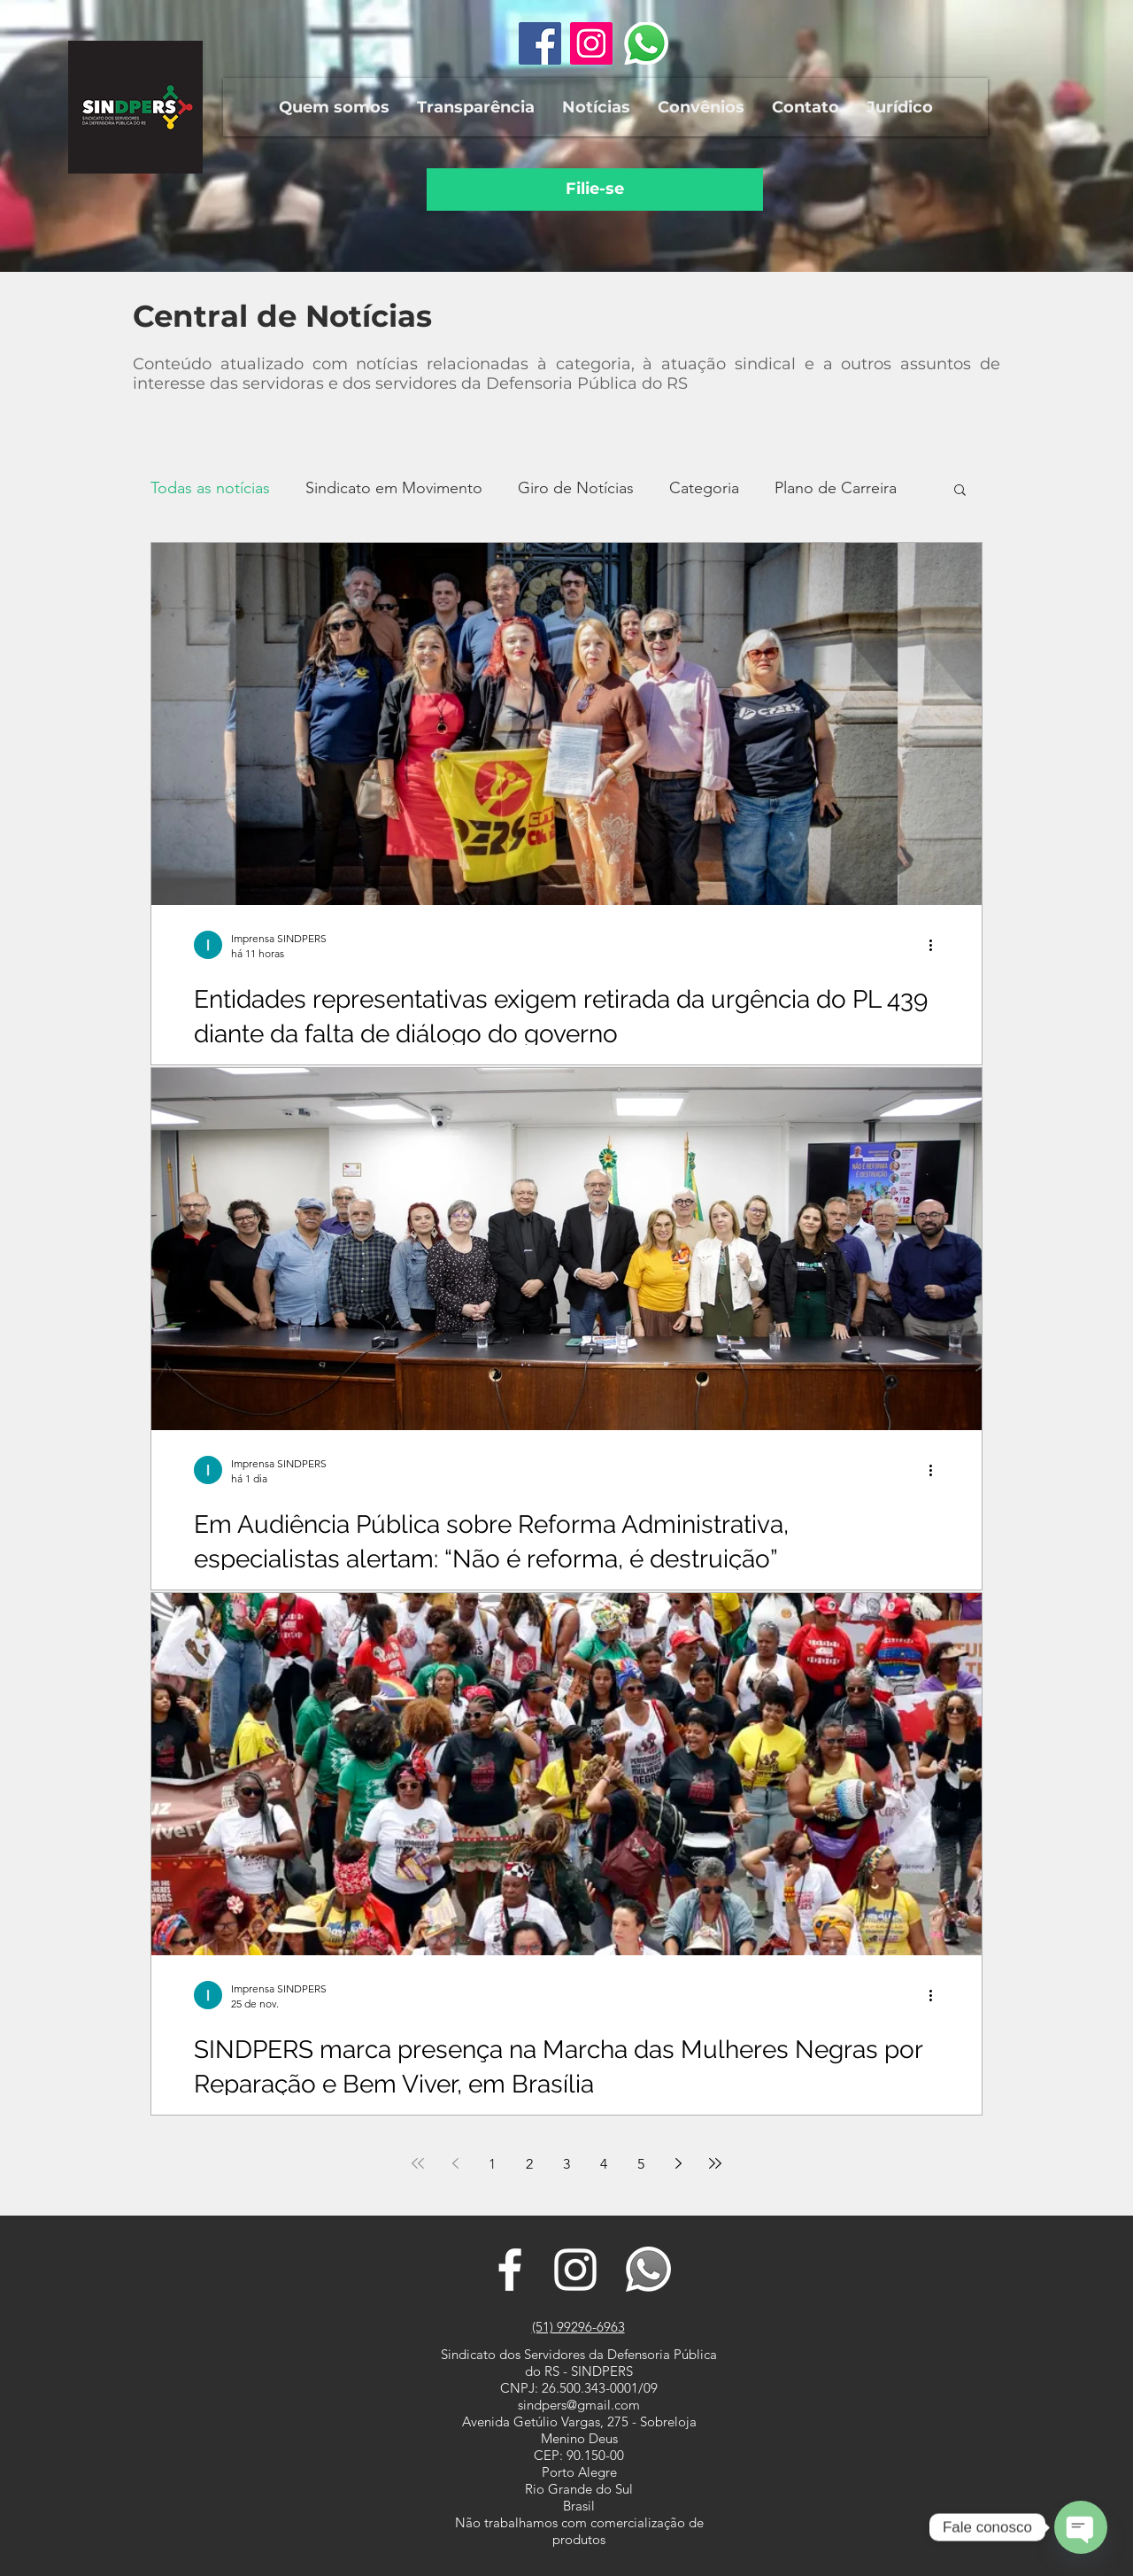  I want to click on [button], so click(334, 107).